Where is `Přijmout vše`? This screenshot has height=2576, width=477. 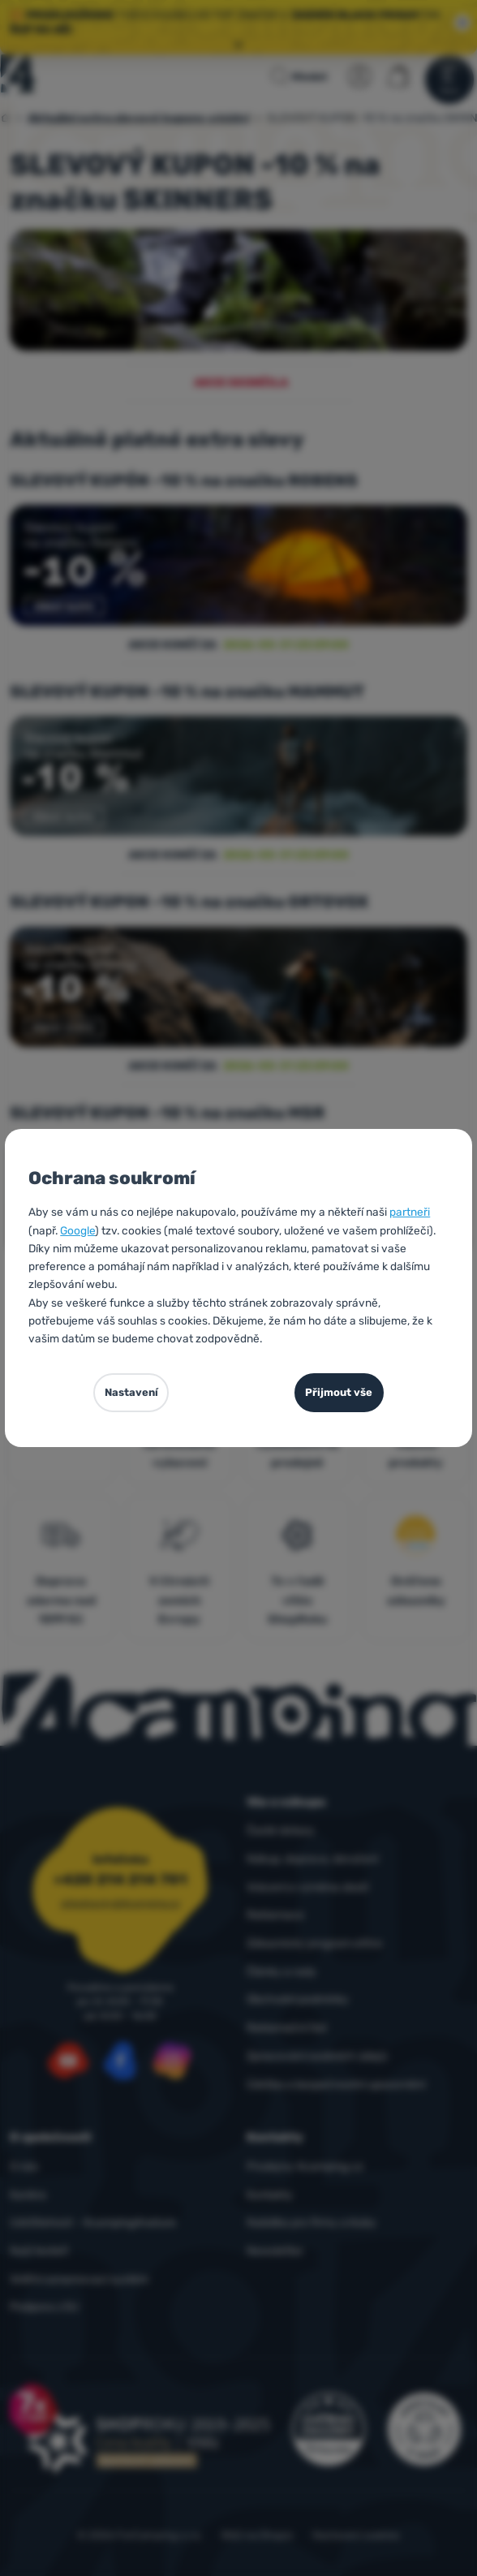 Přijmout vše is located at coordinates (338, 1392).